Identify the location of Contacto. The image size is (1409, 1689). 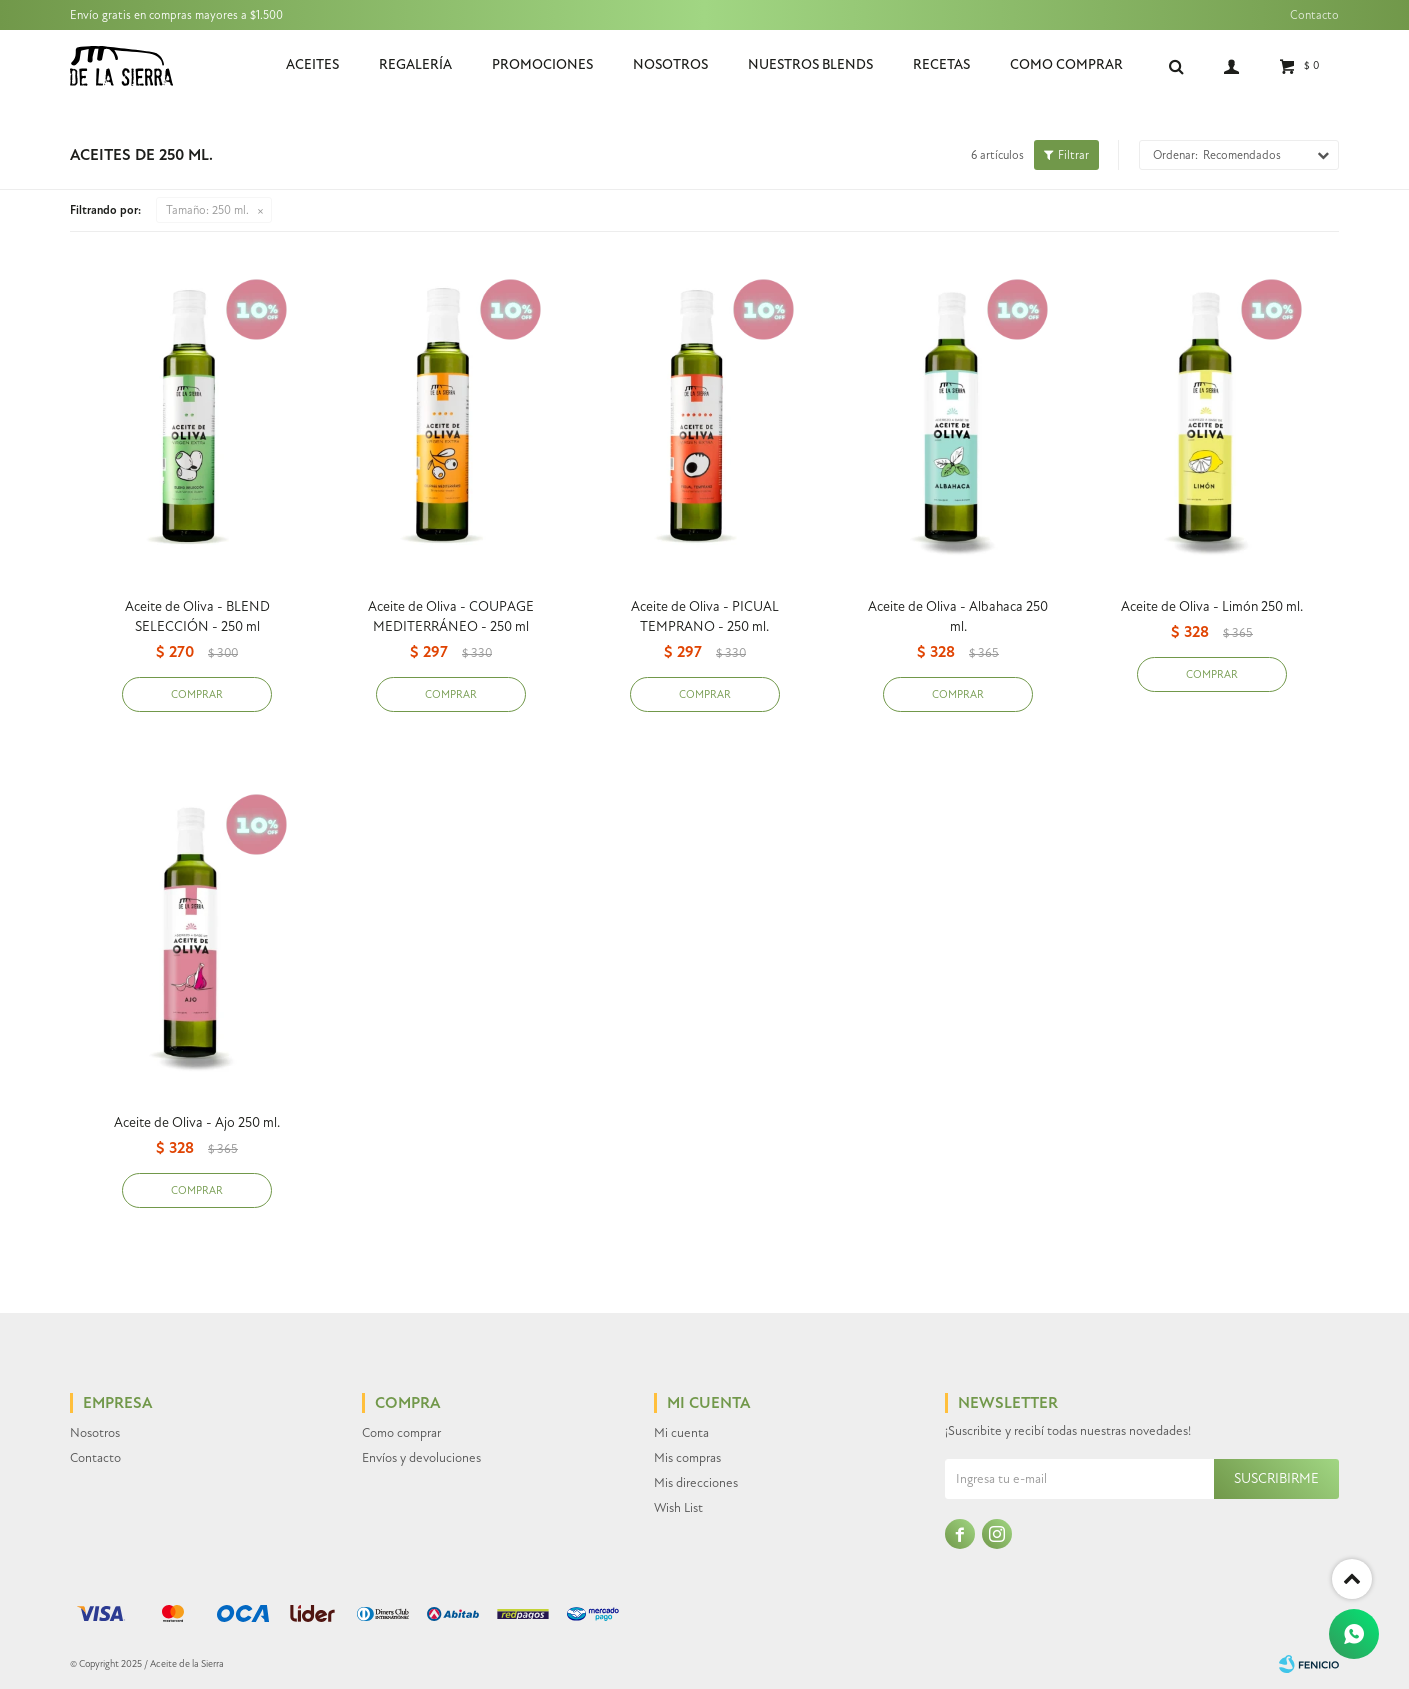
(1314, 15).